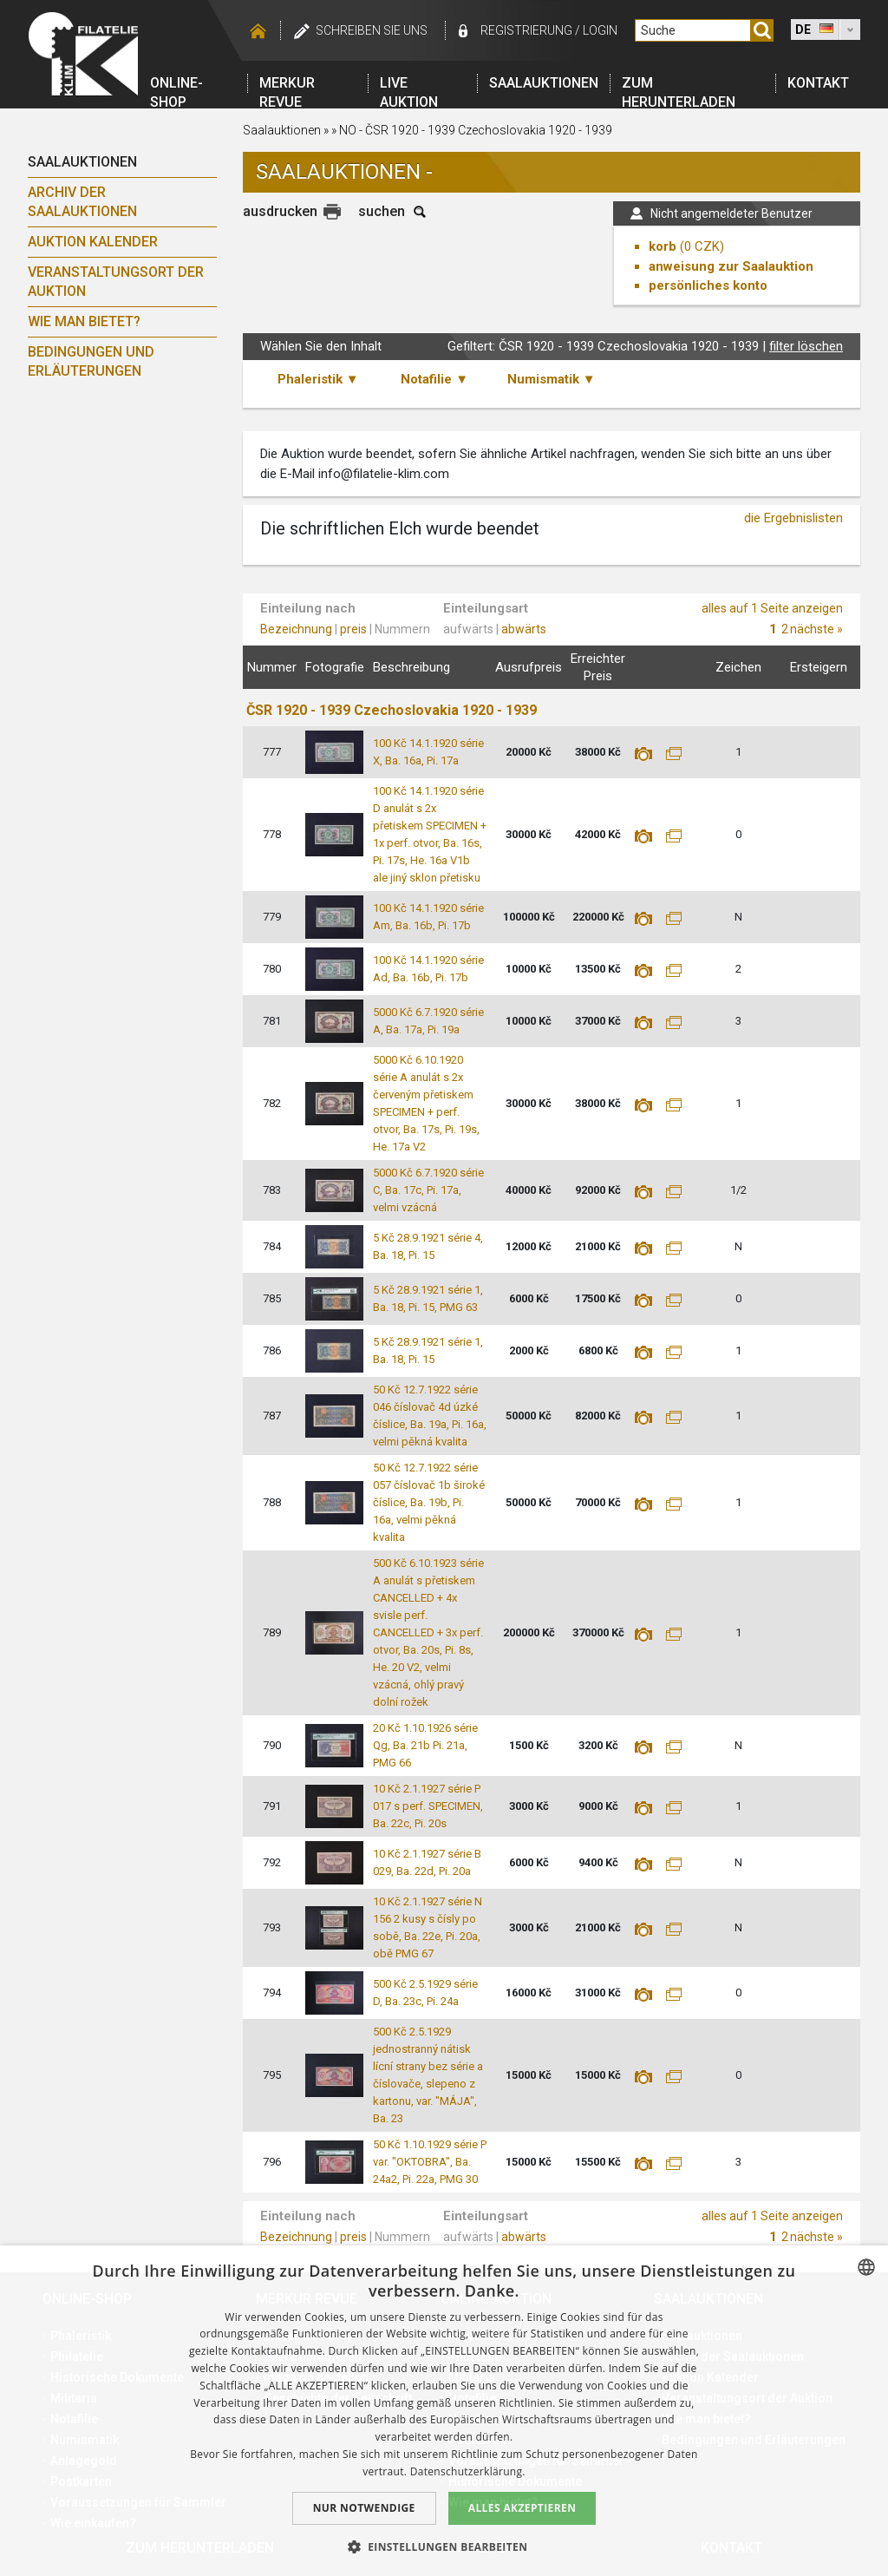  I want to click on [button], so click(444, 2546).